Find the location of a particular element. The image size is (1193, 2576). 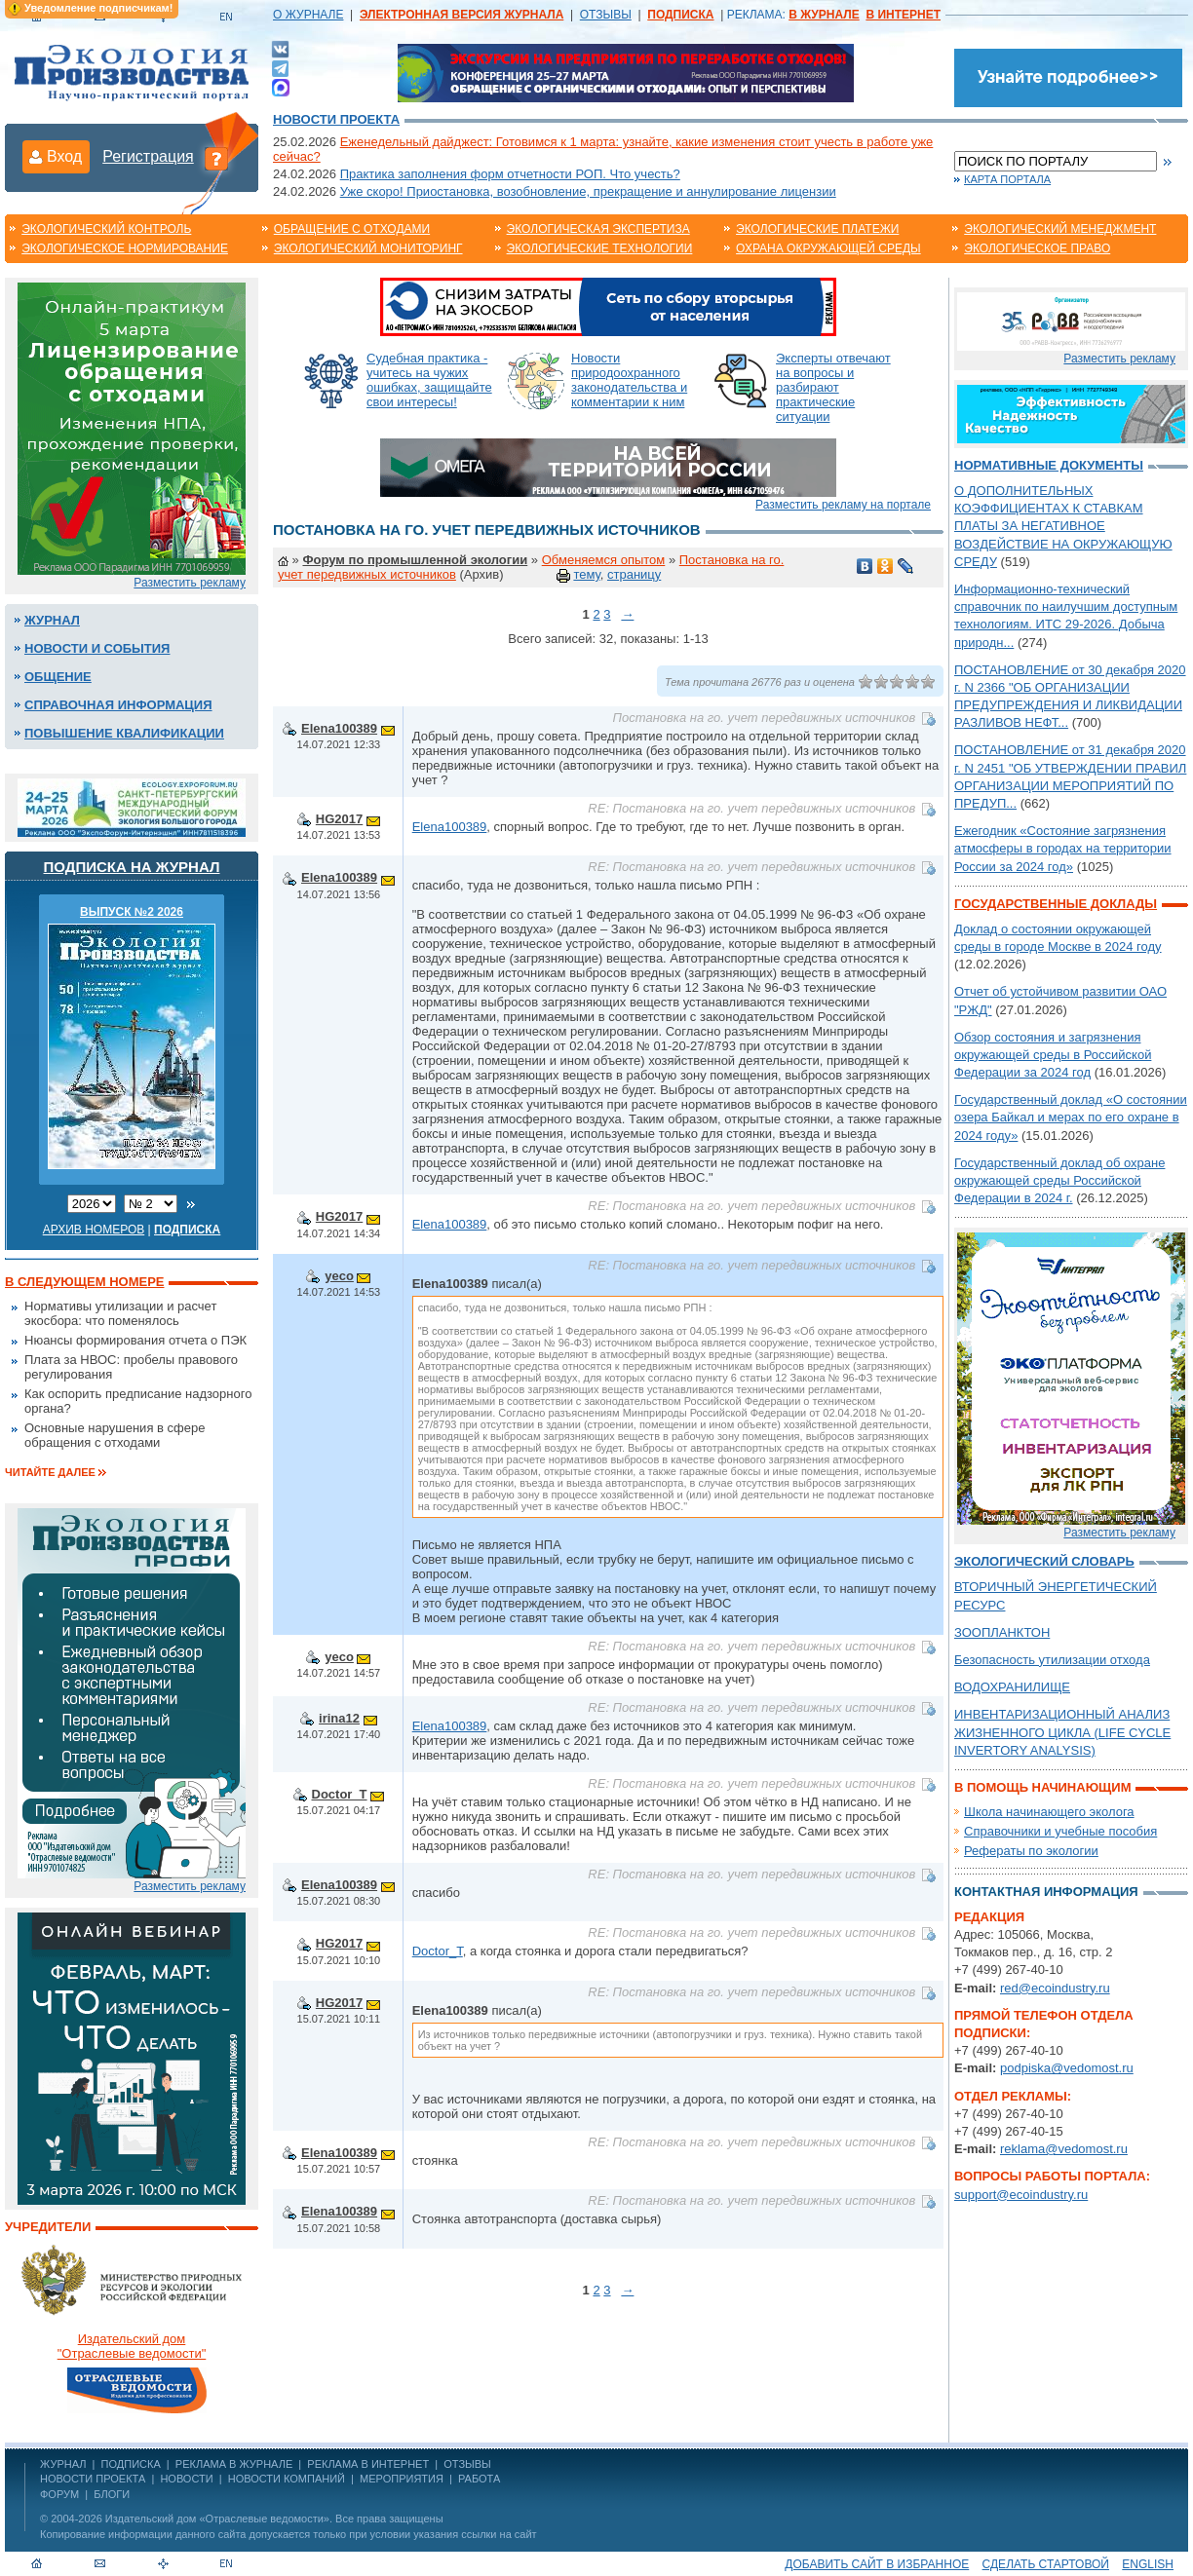

Ежегодник «Состояние загрязнения атмосферы в городах на территории России за 2024 год» is located at coordinates (1063, 848).